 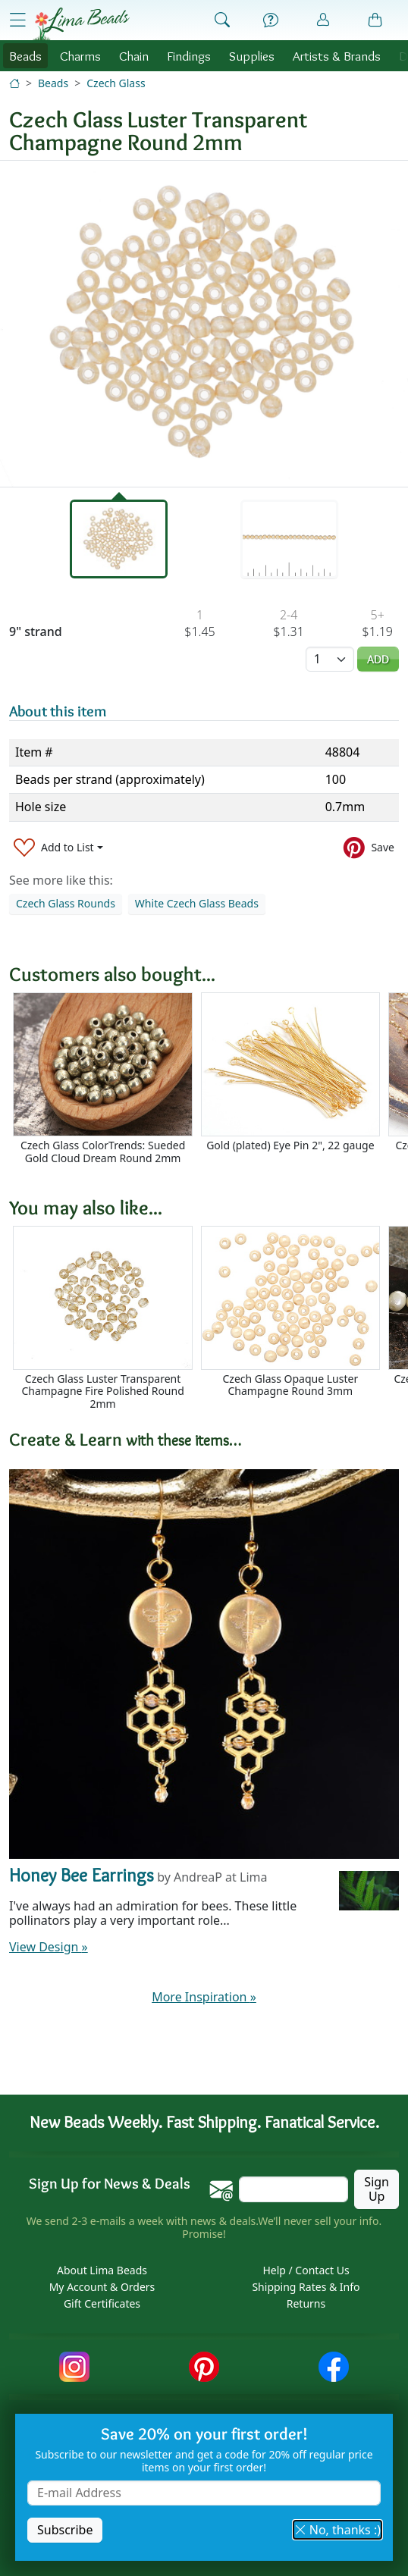 I want to click on Sign Up, so click(x=376, y=2189).